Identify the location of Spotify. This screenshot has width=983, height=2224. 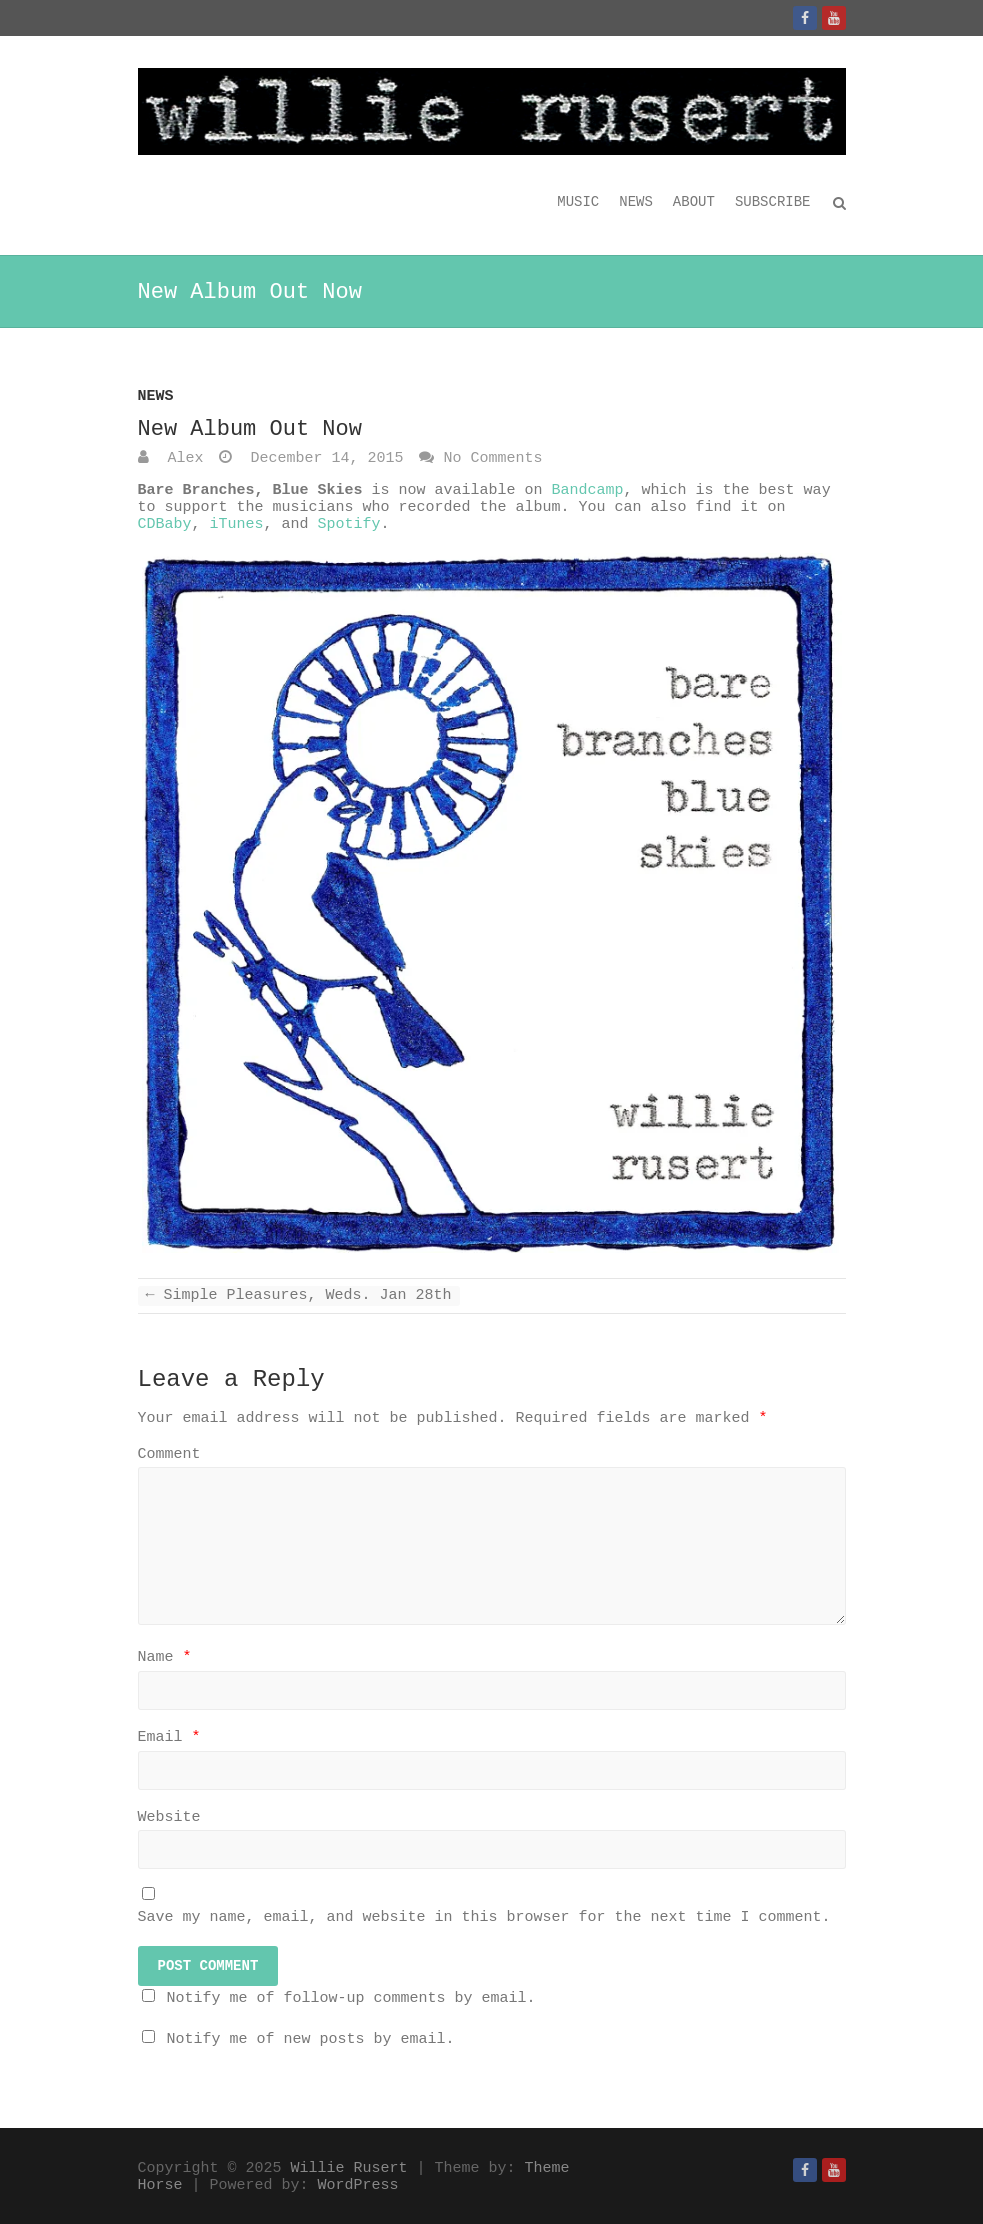
(349, 524).